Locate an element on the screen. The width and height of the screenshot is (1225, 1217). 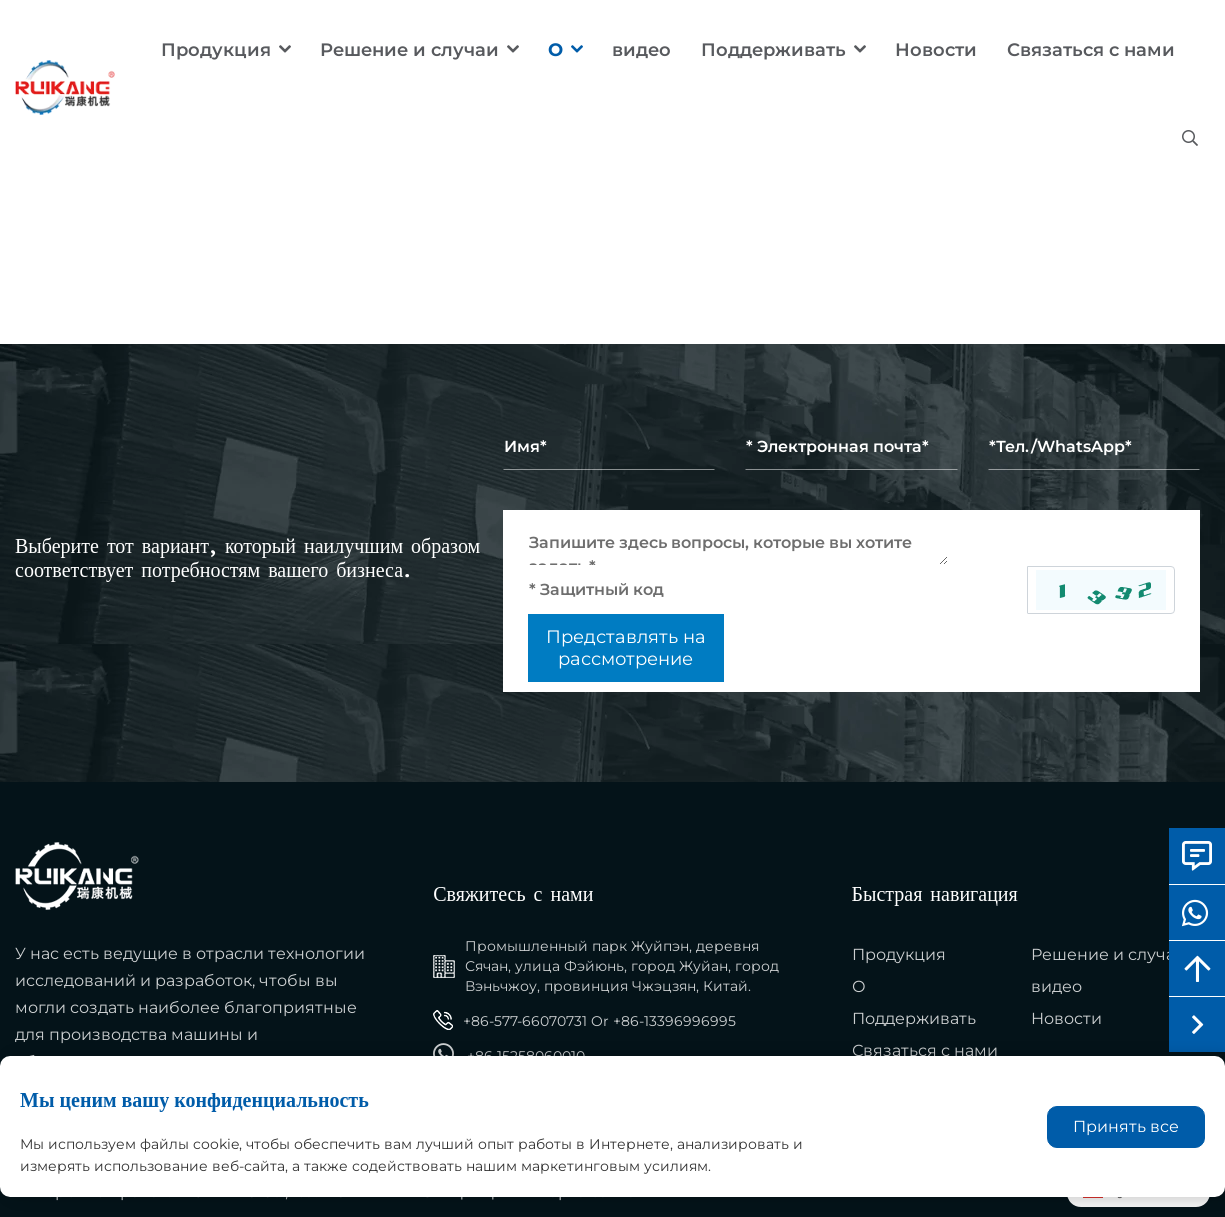
+86-13396996995 is located at coordinates (674, 1021).